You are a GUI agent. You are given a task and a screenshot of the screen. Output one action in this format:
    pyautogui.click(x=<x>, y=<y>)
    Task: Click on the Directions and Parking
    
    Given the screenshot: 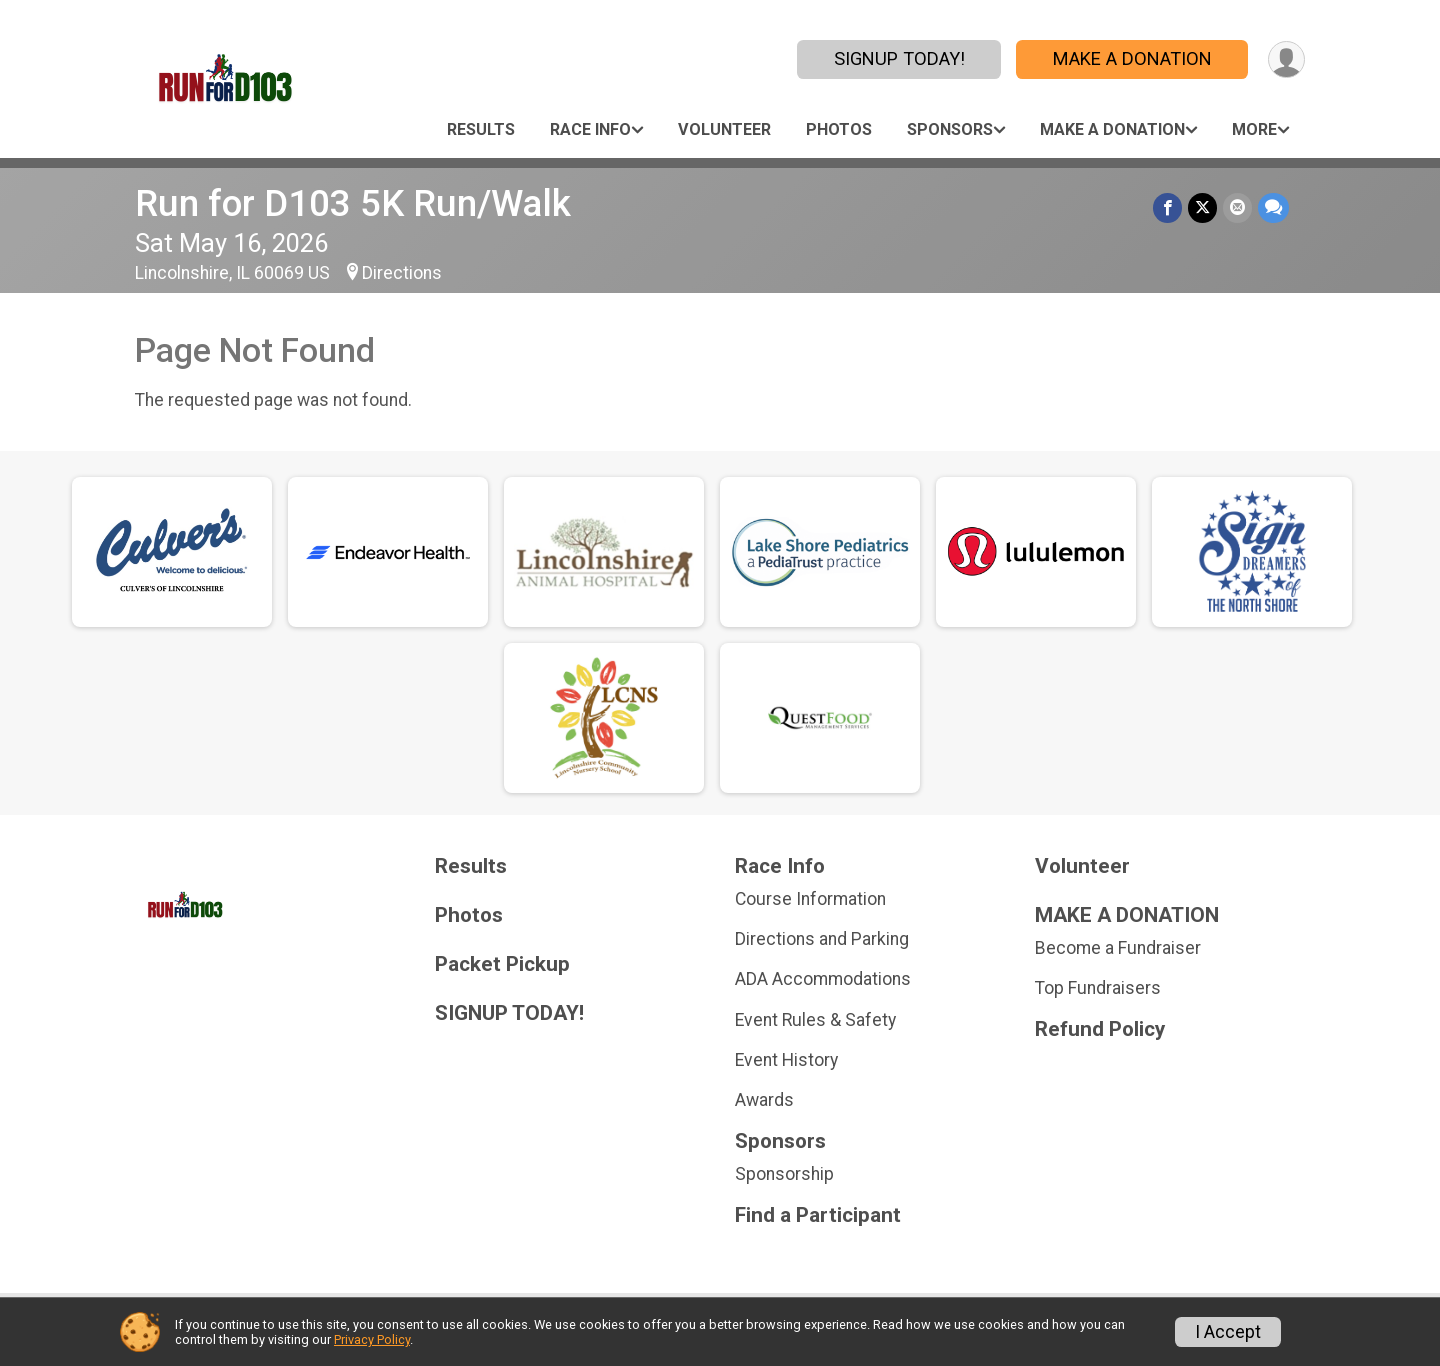 What is the action you would take?
    pyautogui.click(x=822, y=939)
    